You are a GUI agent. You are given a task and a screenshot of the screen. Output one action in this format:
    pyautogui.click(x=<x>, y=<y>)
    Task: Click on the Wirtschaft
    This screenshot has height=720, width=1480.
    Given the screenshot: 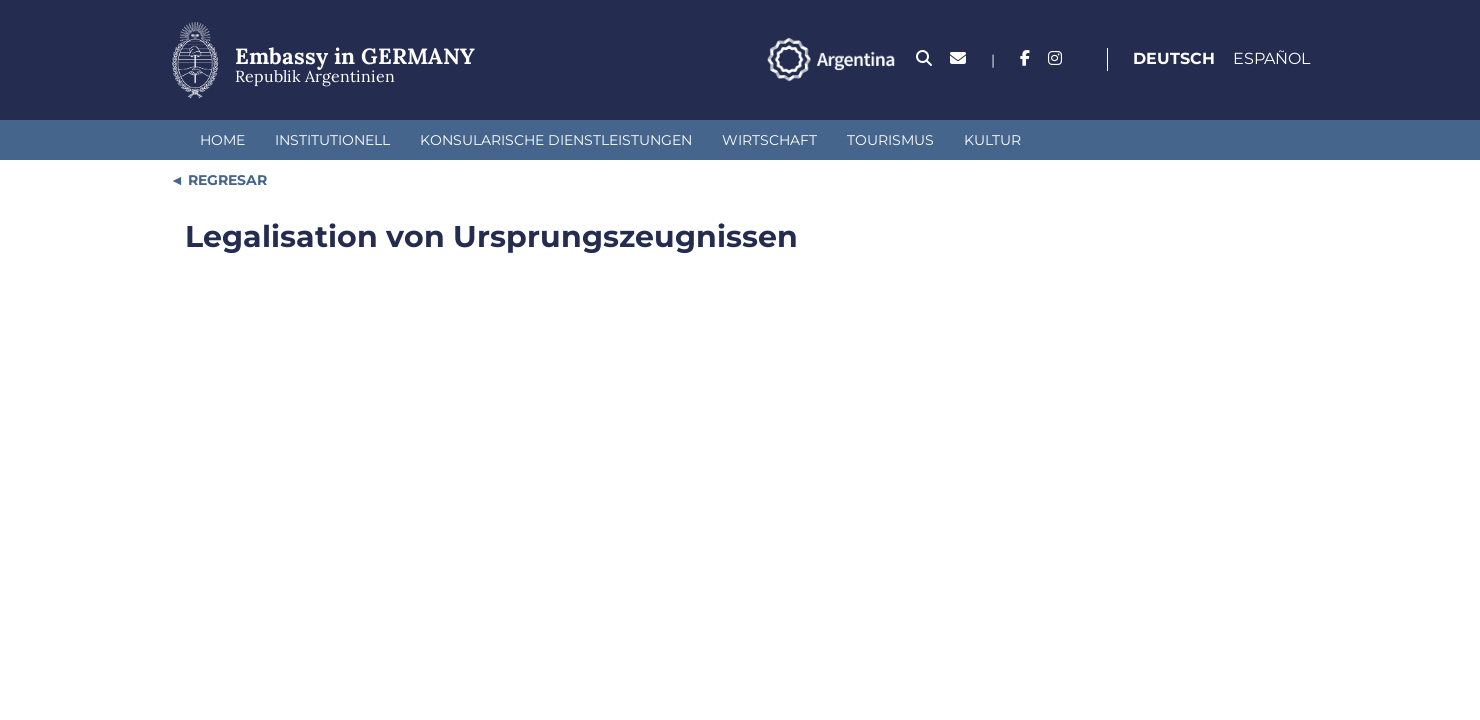 What is the action you would take?
    pyautogui.click(x=769, y=140)
    